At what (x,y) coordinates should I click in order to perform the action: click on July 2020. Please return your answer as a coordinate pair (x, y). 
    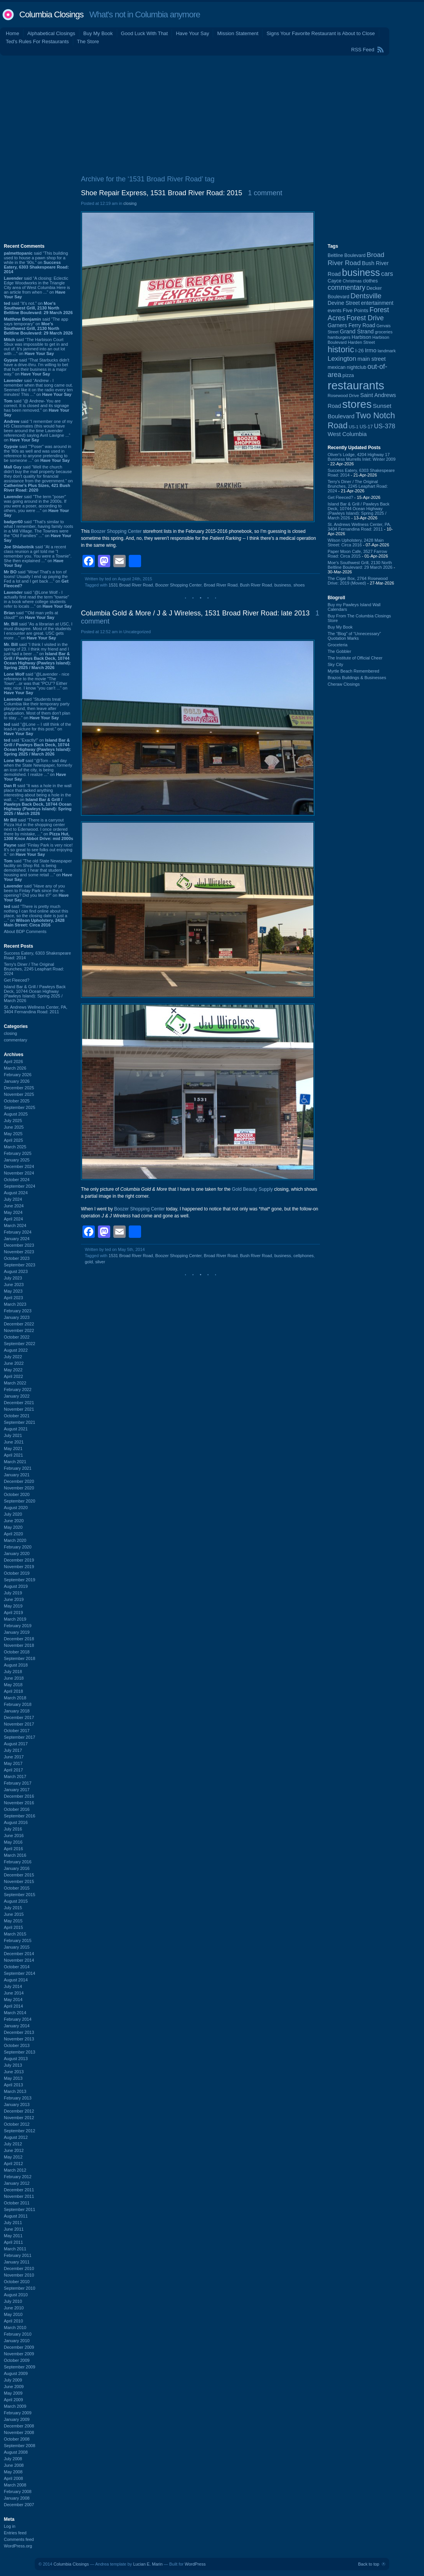
    Looking at the image, I should click on (13, 1514).